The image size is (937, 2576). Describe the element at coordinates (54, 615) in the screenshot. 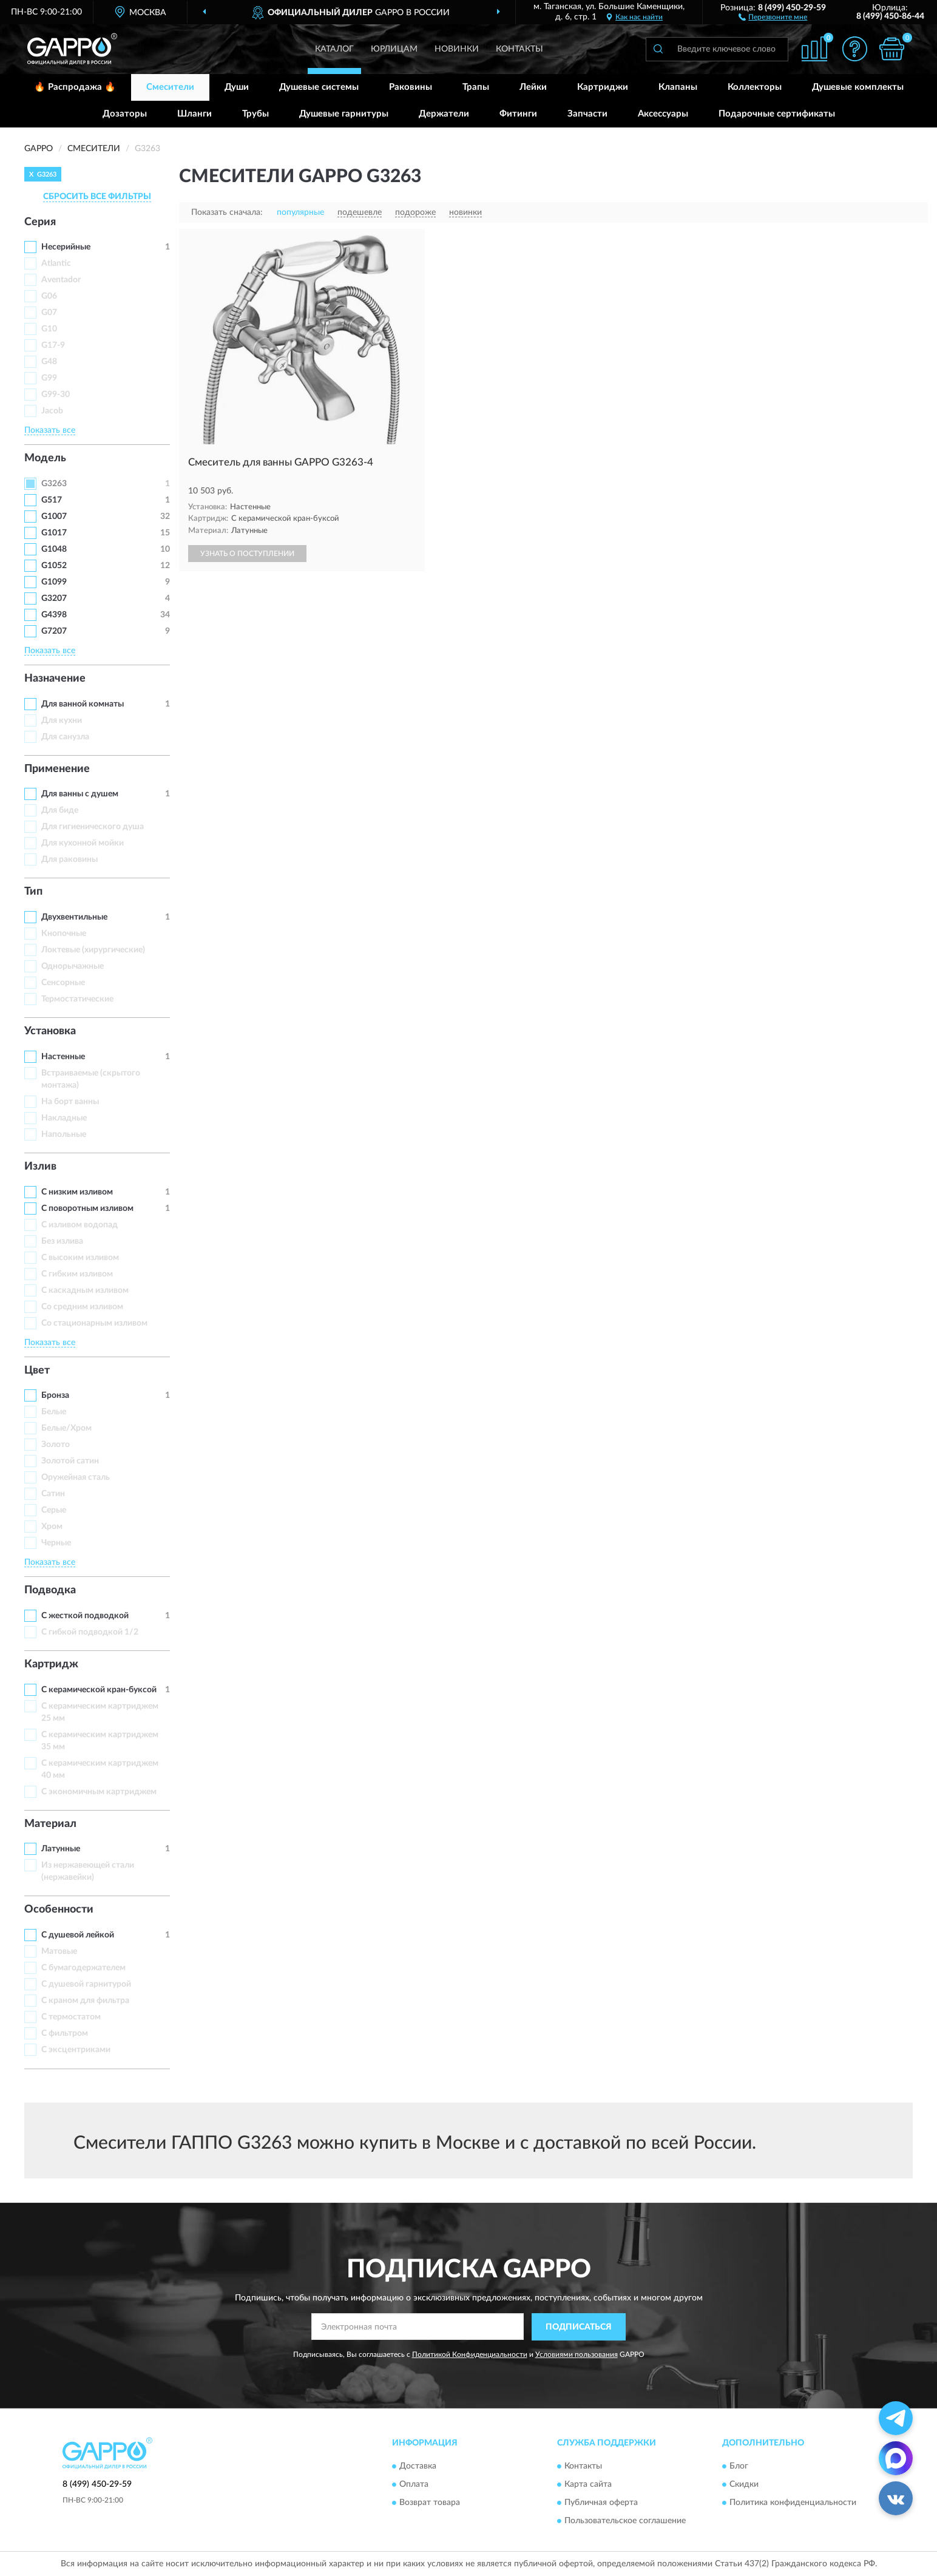

I see `G4398` at that location.